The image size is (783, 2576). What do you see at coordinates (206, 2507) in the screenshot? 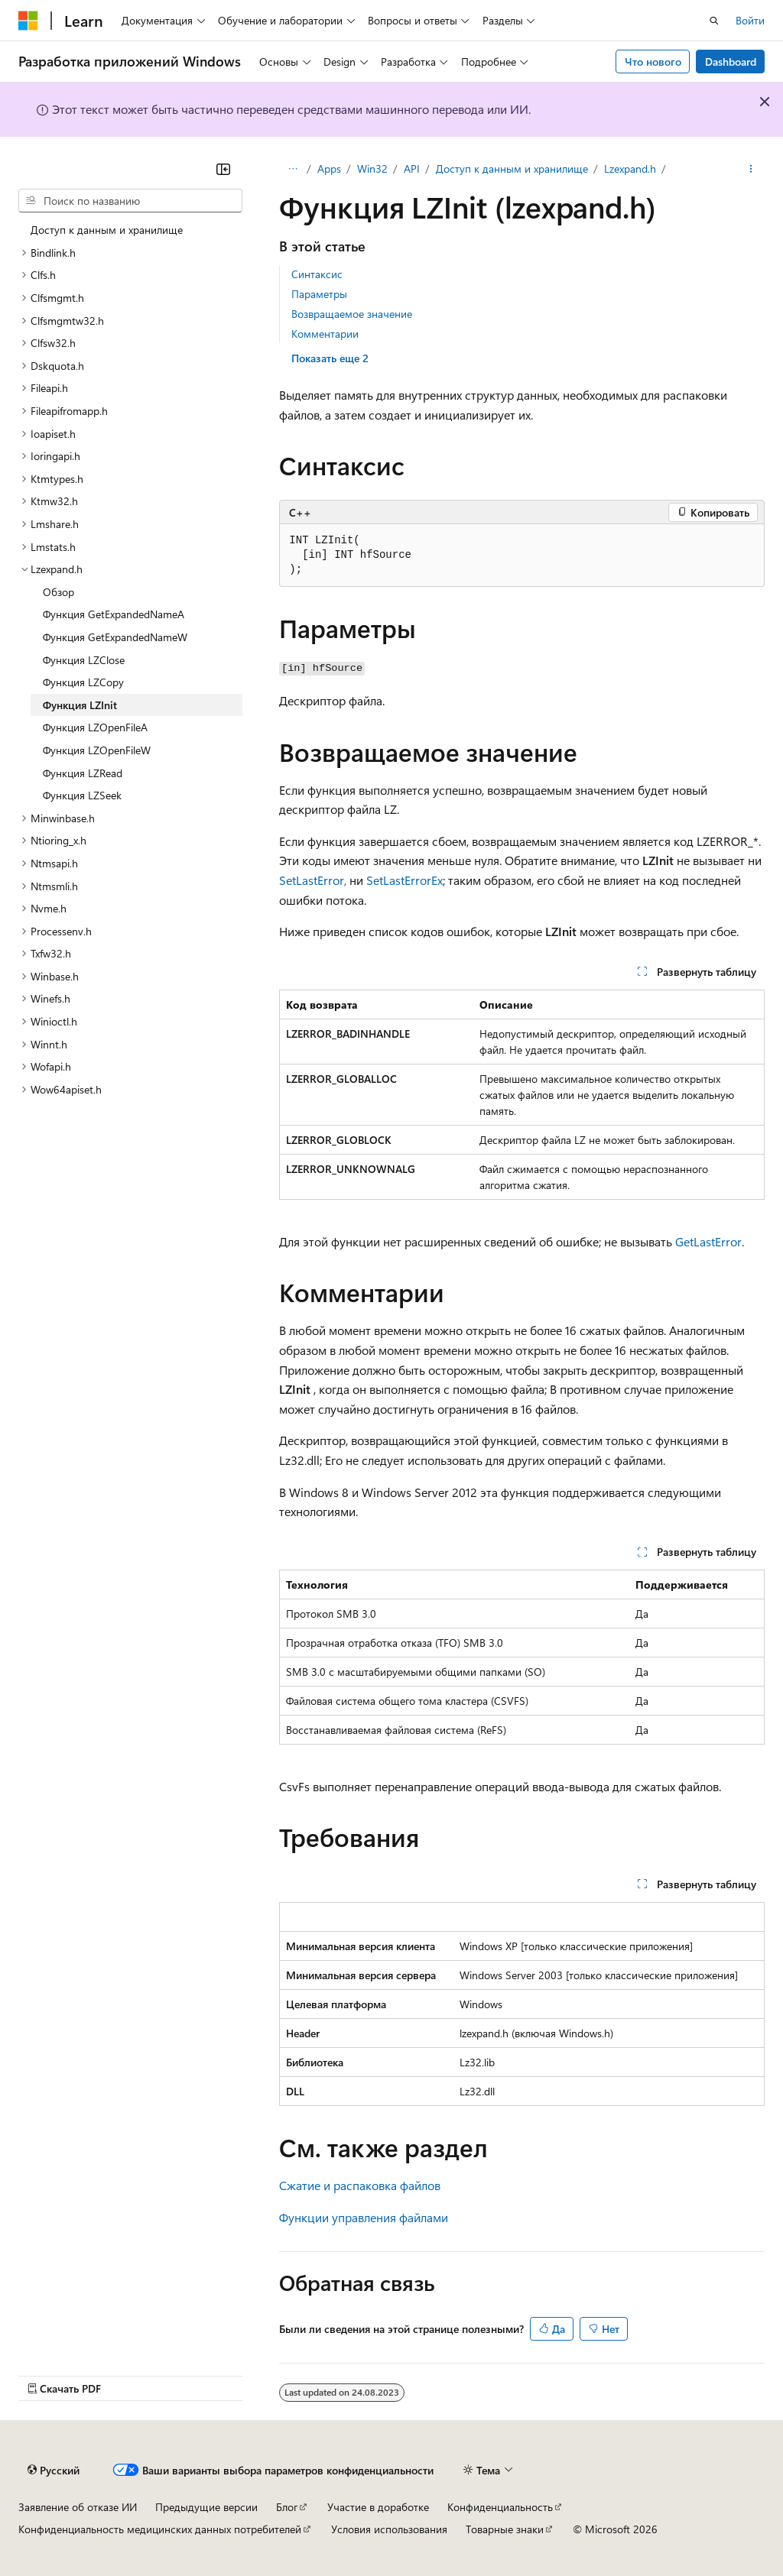
I see `Предыдущие версии` at bounding box center [206, 2507].